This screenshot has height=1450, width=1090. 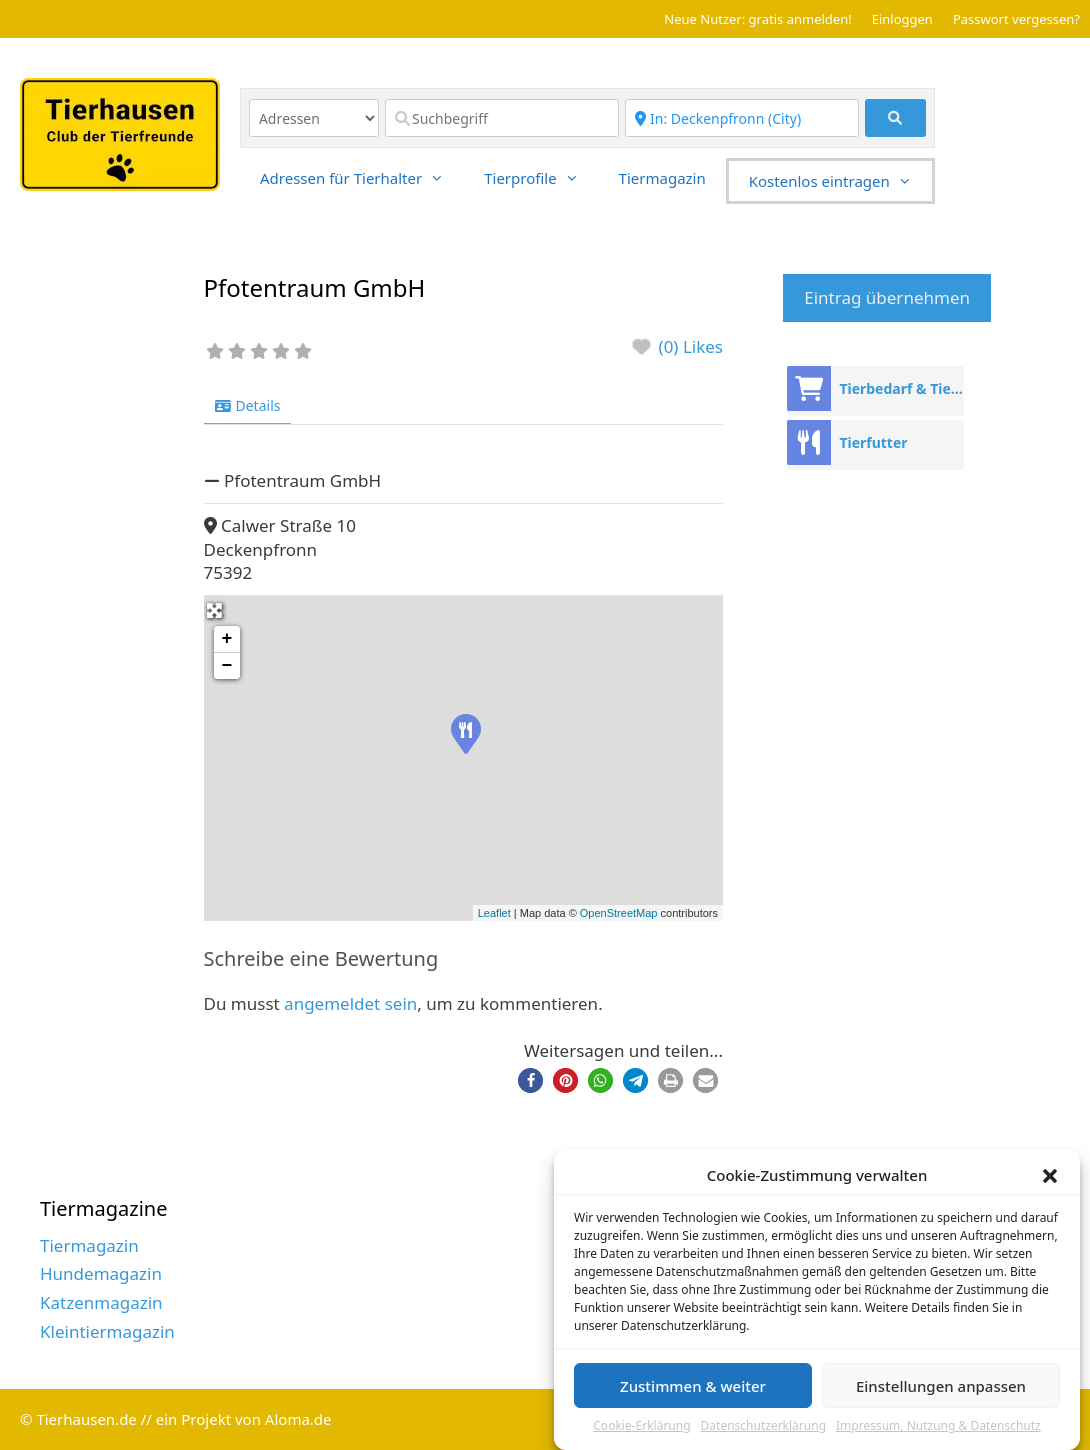 I want to click on Einstellungen anpassen, so click(x=941, y=1387).